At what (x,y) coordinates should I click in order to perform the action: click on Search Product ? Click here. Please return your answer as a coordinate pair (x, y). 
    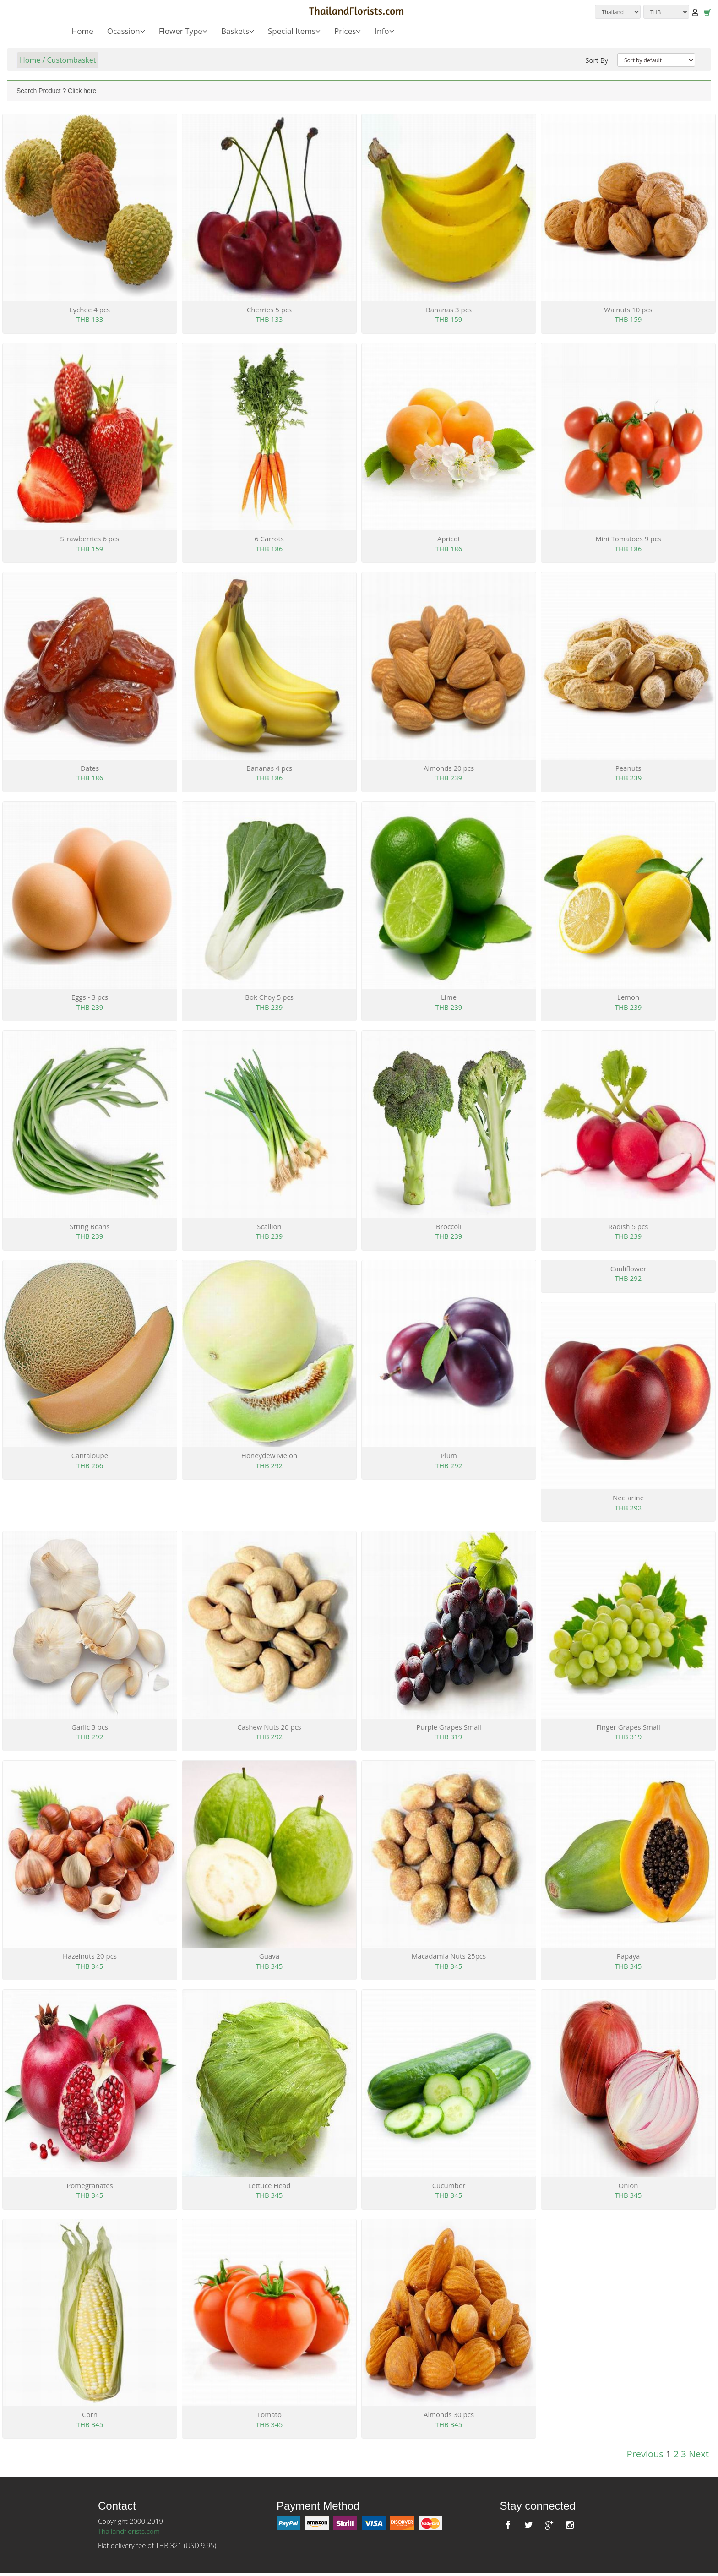
    Looking at the image, I should click on (56, 90).